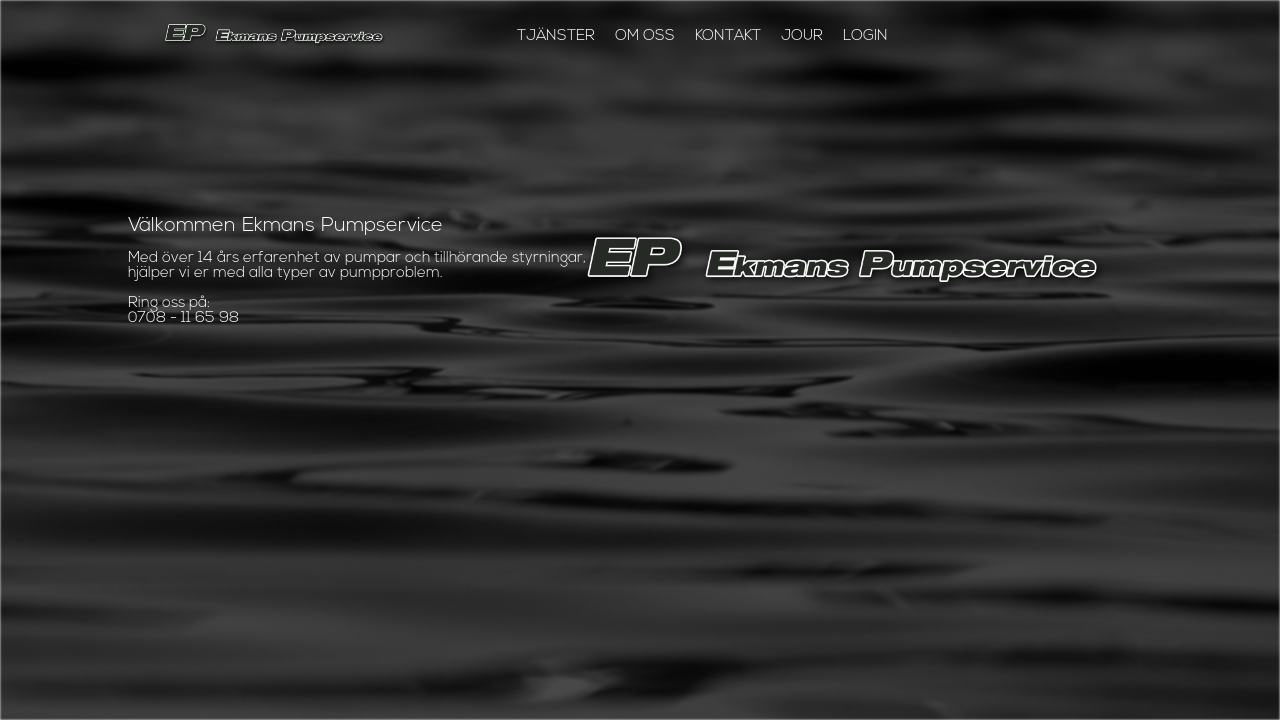 The image size is (1280, 720). I want to click on 0708 - 11 65 98, so click(183, 318).